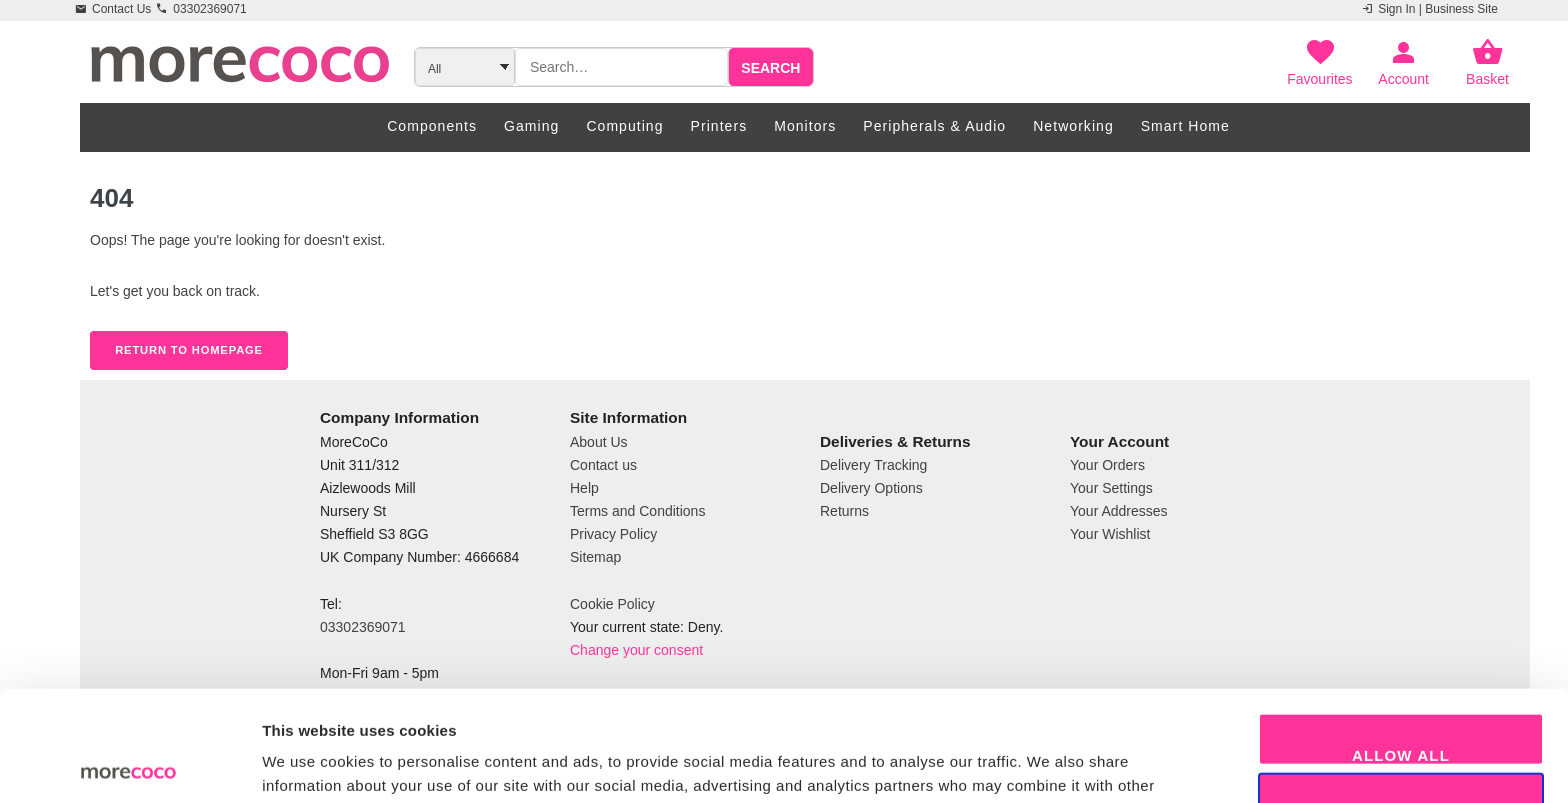 The width and height of the screenshot is (1568, 803). Describe the element at coordinates (624, 126) in the screenshot. I see `Computing [menuitem]` at that location.